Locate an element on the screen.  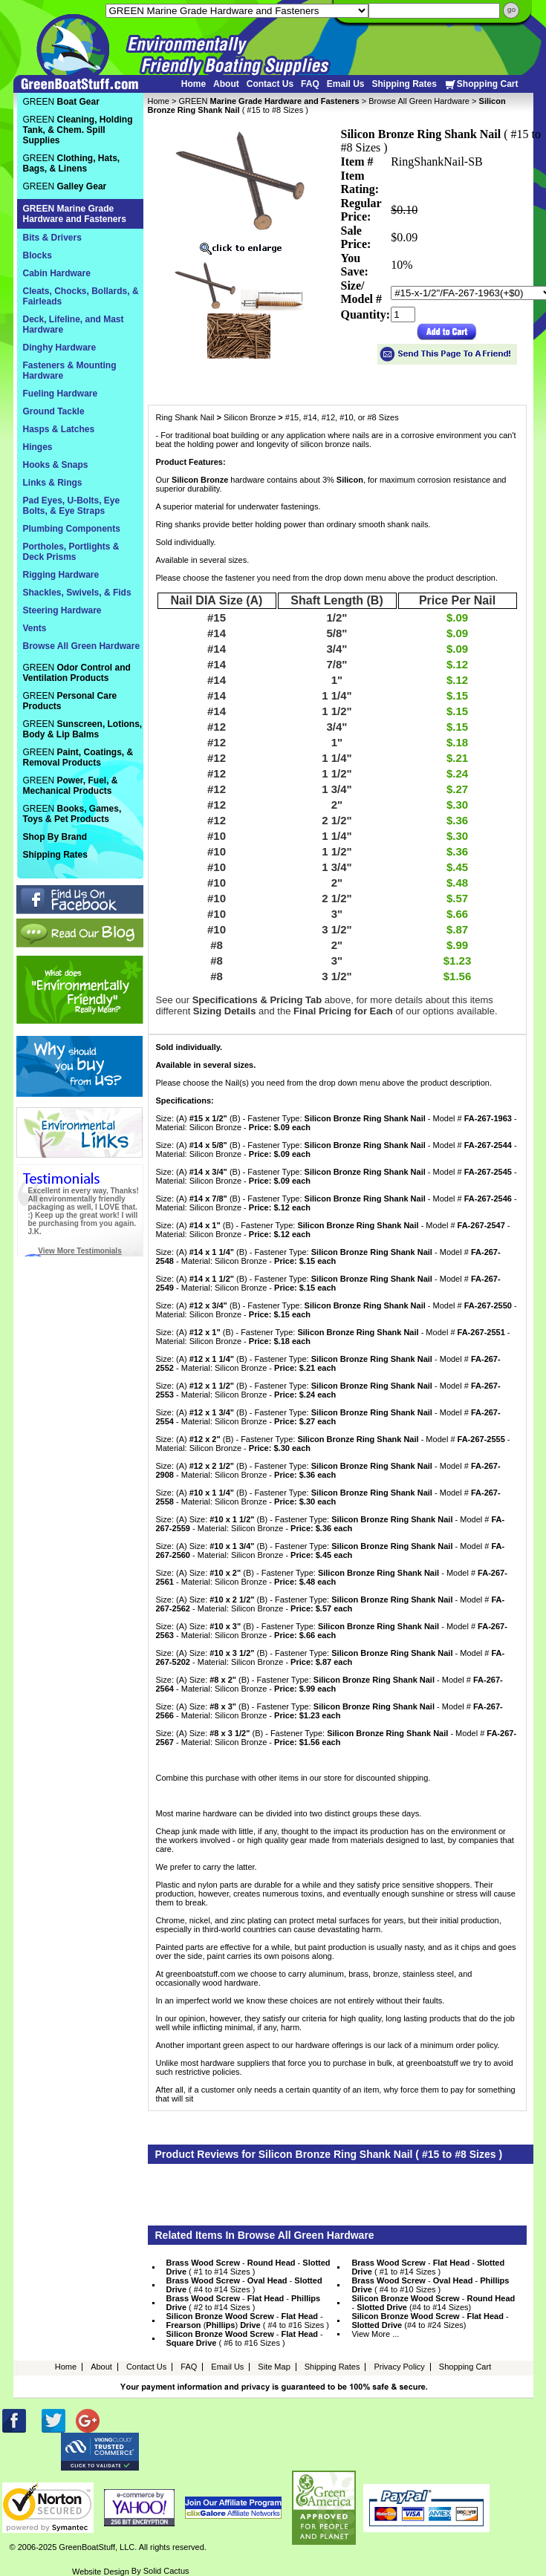
Site Map is located at coordinates (274, 2366).